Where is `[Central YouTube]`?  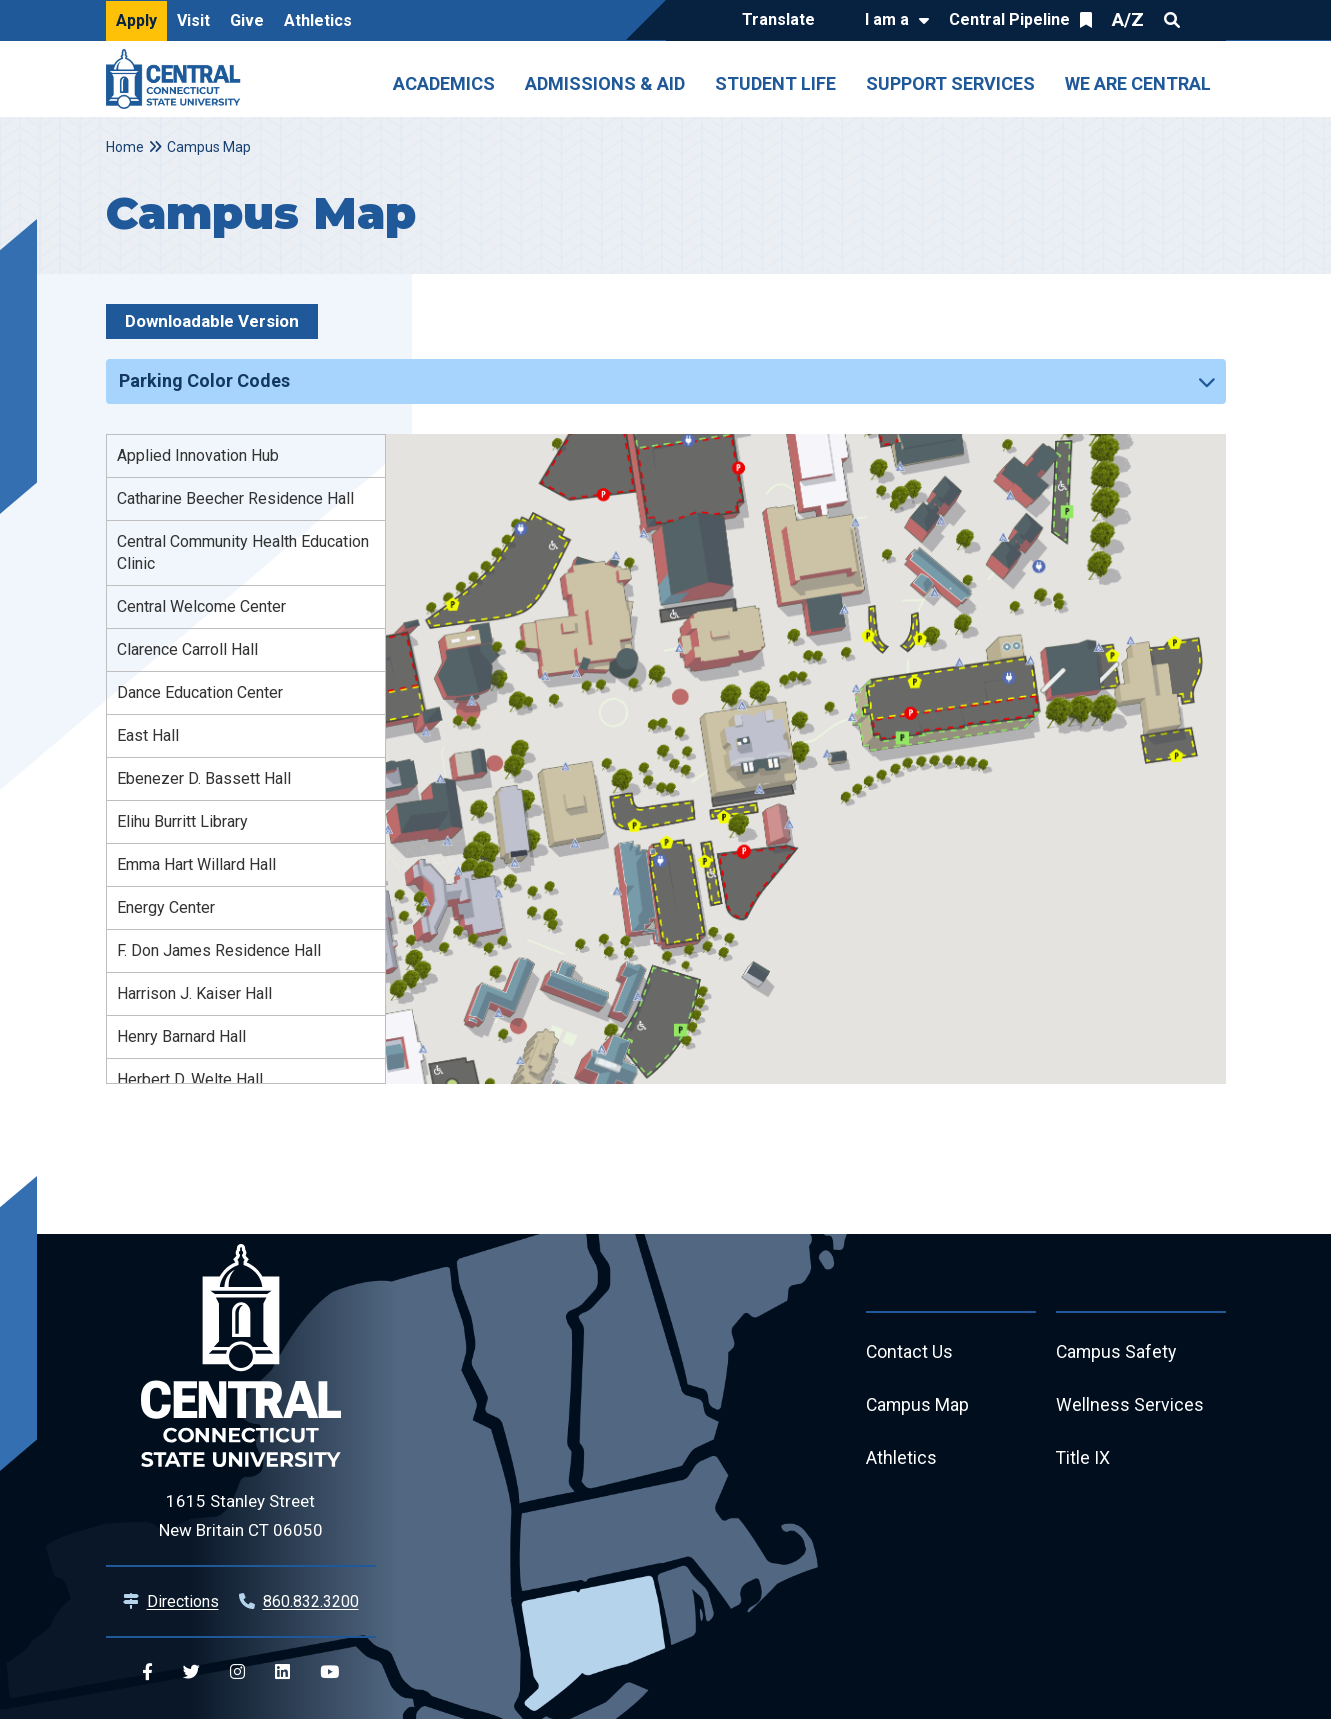 [Central YouTube] is located at coordinates (329, 1672).